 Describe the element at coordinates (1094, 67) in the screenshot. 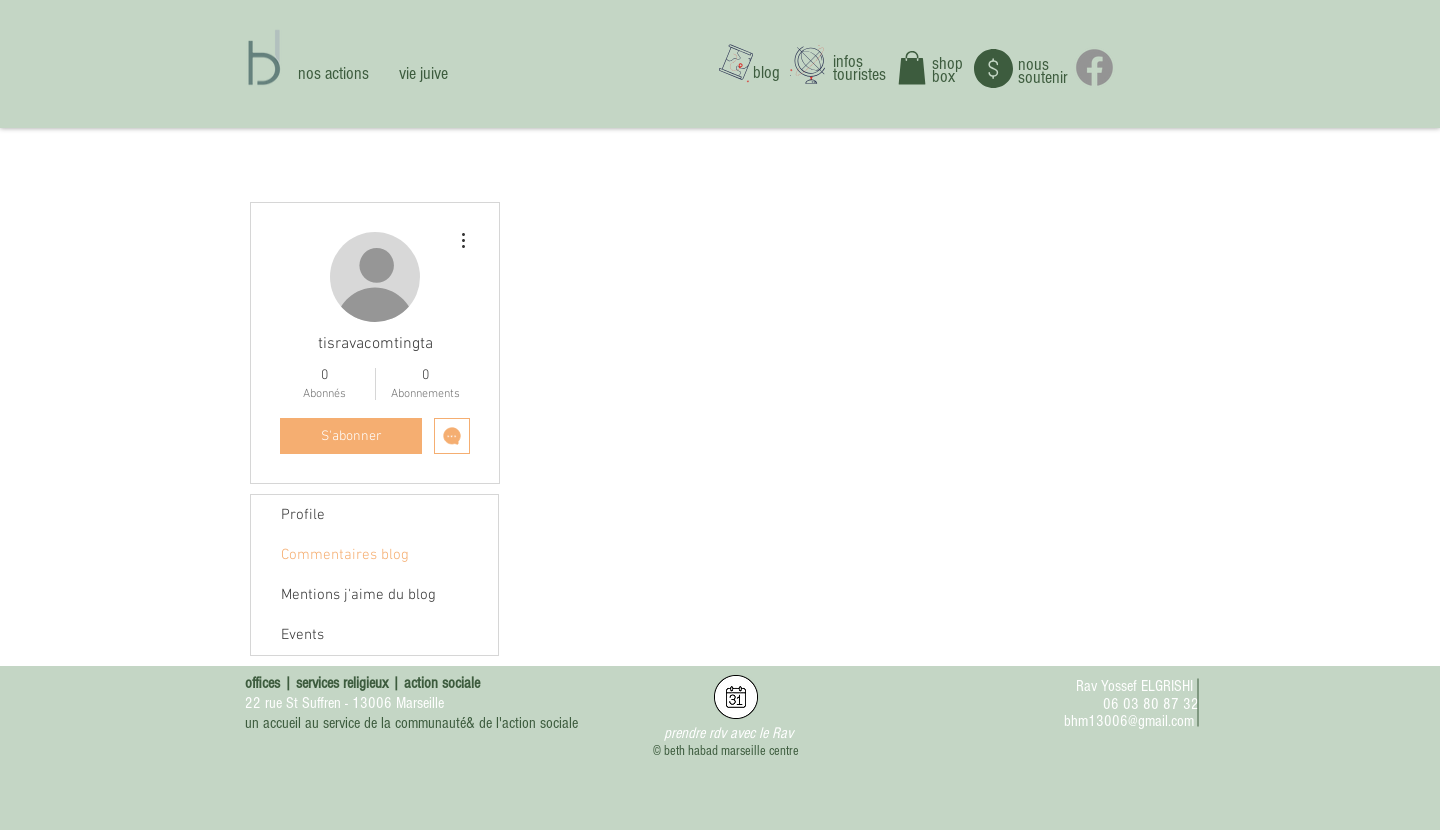

I see `[Facebook]` at that location.